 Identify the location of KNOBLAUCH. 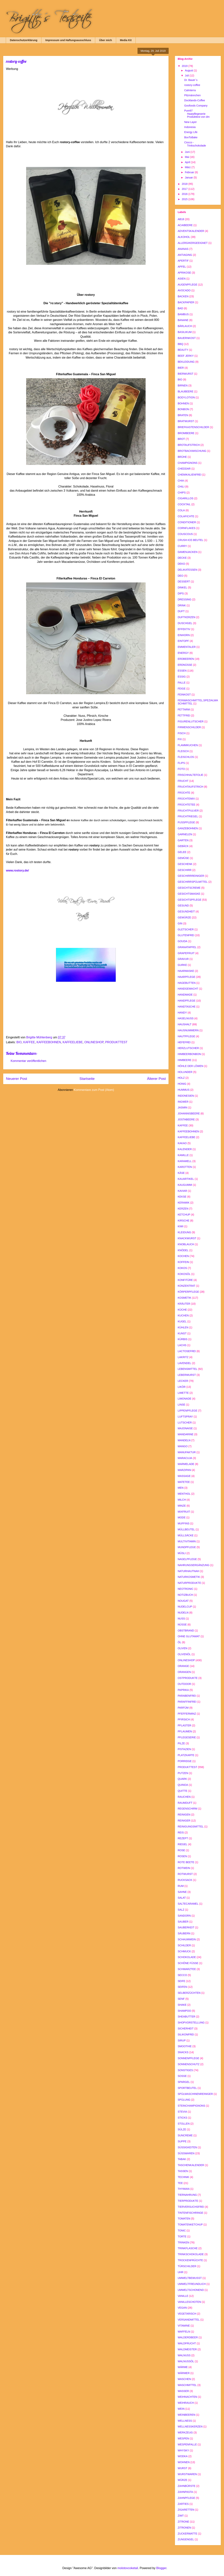
(186, 1244).